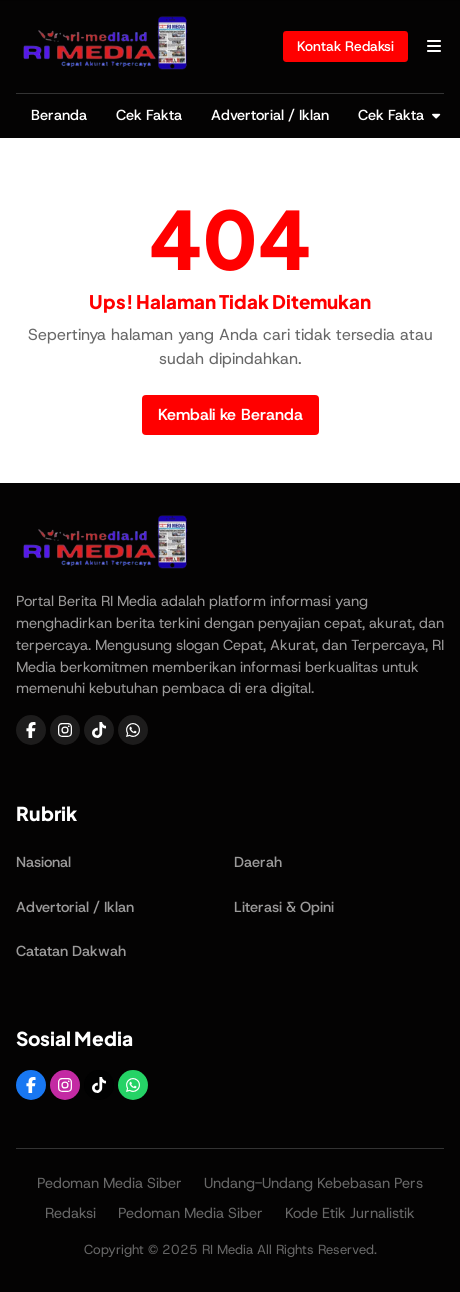 This screenshot has height=1292, width=460. Describe the element at coordinates (43, 862) in the screenshot. I see `Nasional` at that location.